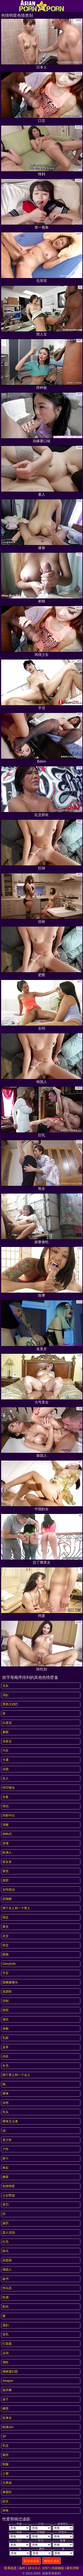 This screenshot has width=83, height=2576. What do you see at coordinates (7, 1834) in the screenshot?
I see `狗狗式` at bounding box center [7, 1834].